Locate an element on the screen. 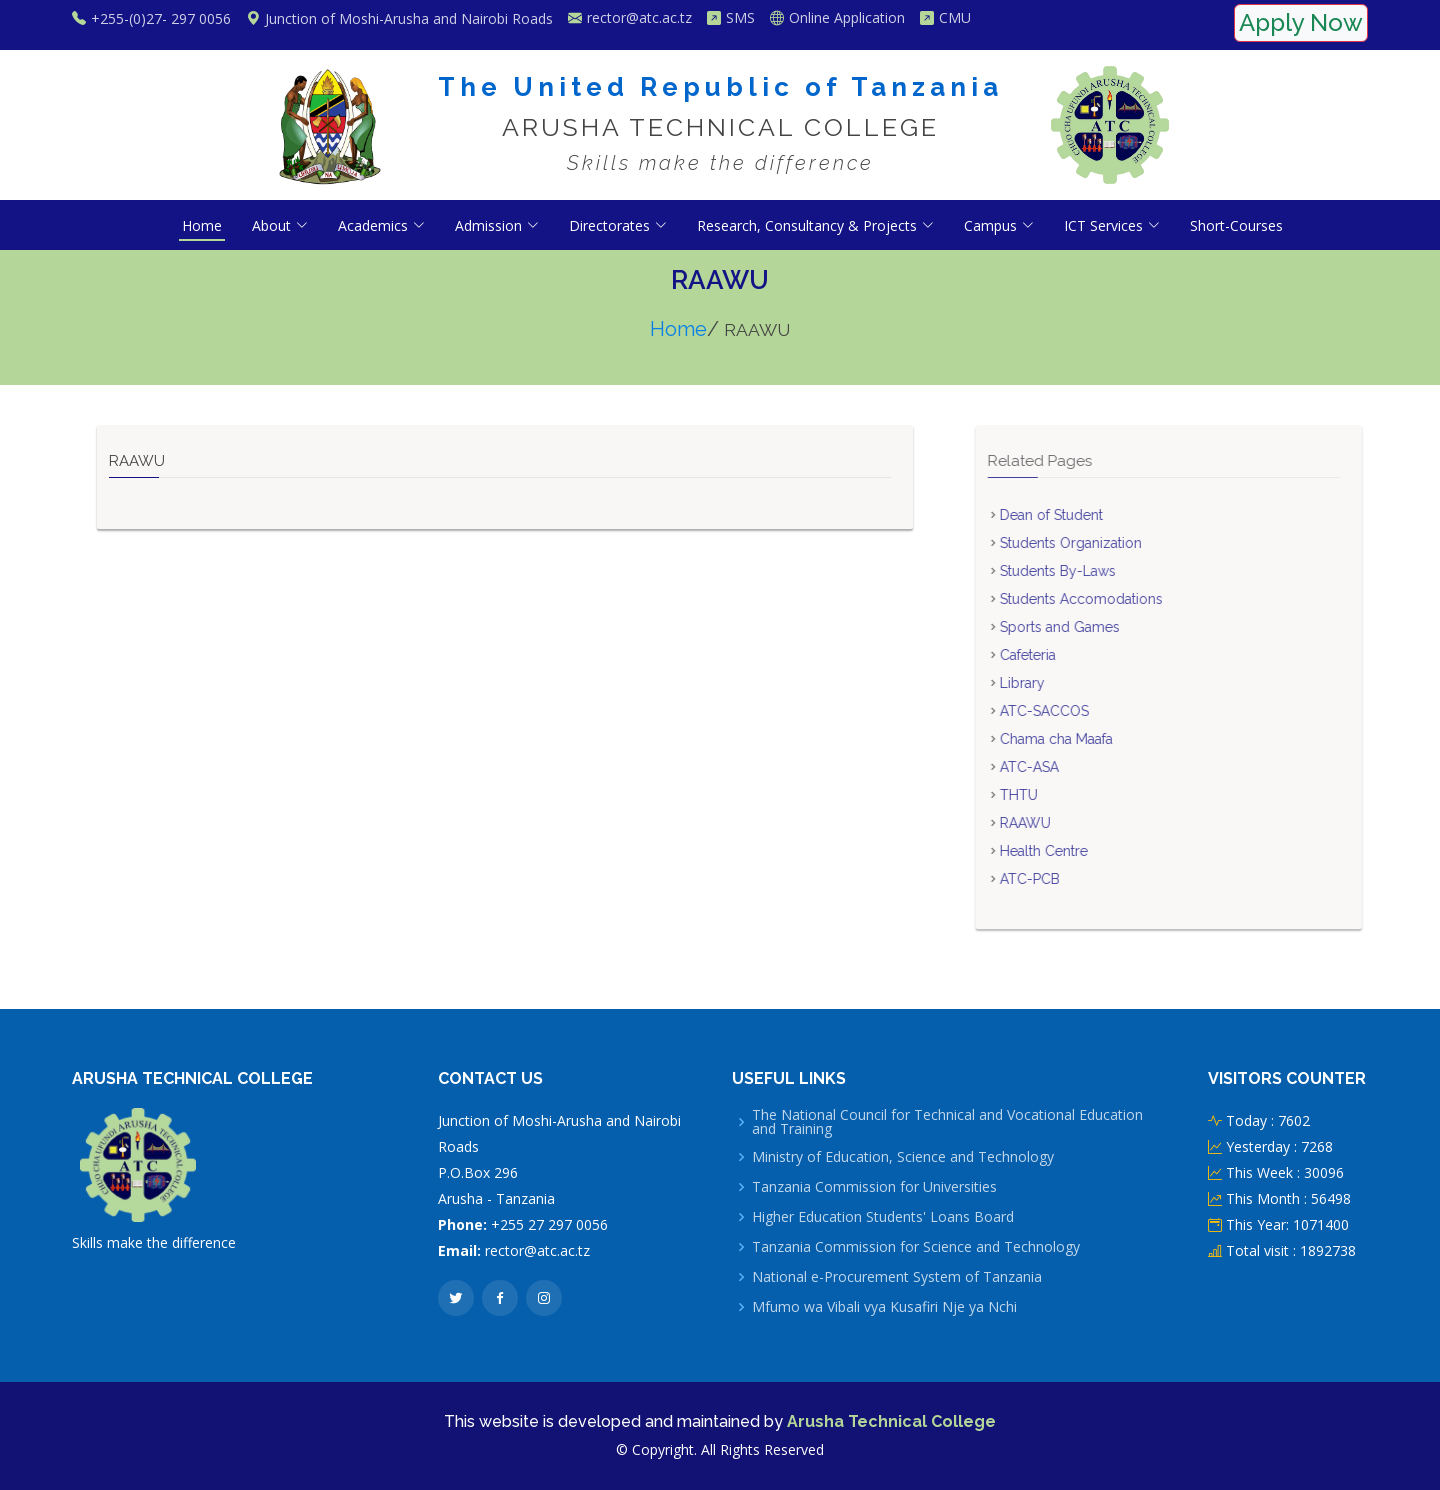 This screenshot has height=1490, width=1440. Students Organization is located at coordinates (1105, 543).